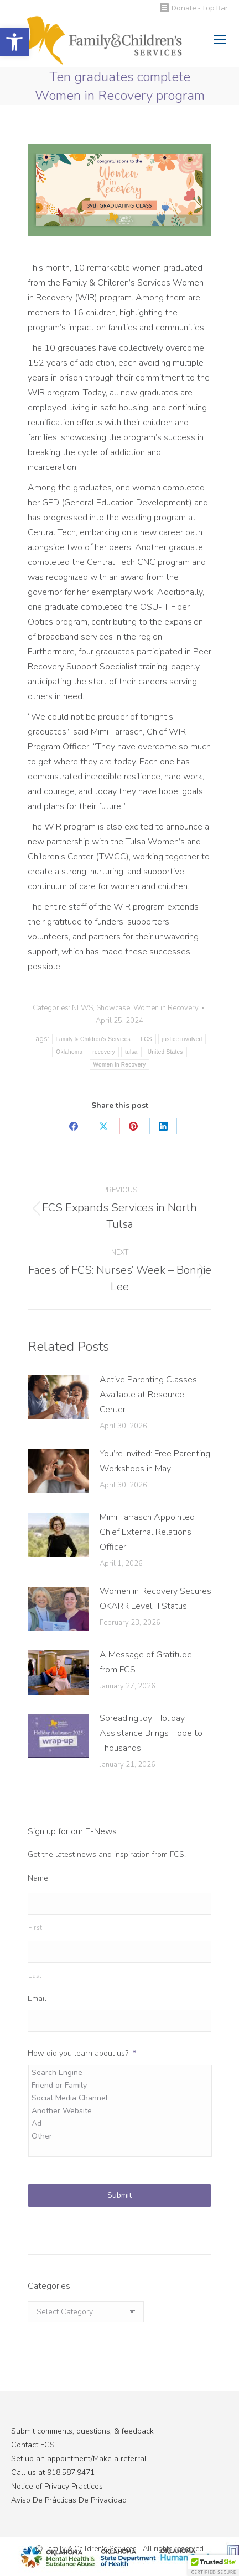  Describe the element at coordinates (113, 1008) in the screenshot. I see `Showcase` at that location.